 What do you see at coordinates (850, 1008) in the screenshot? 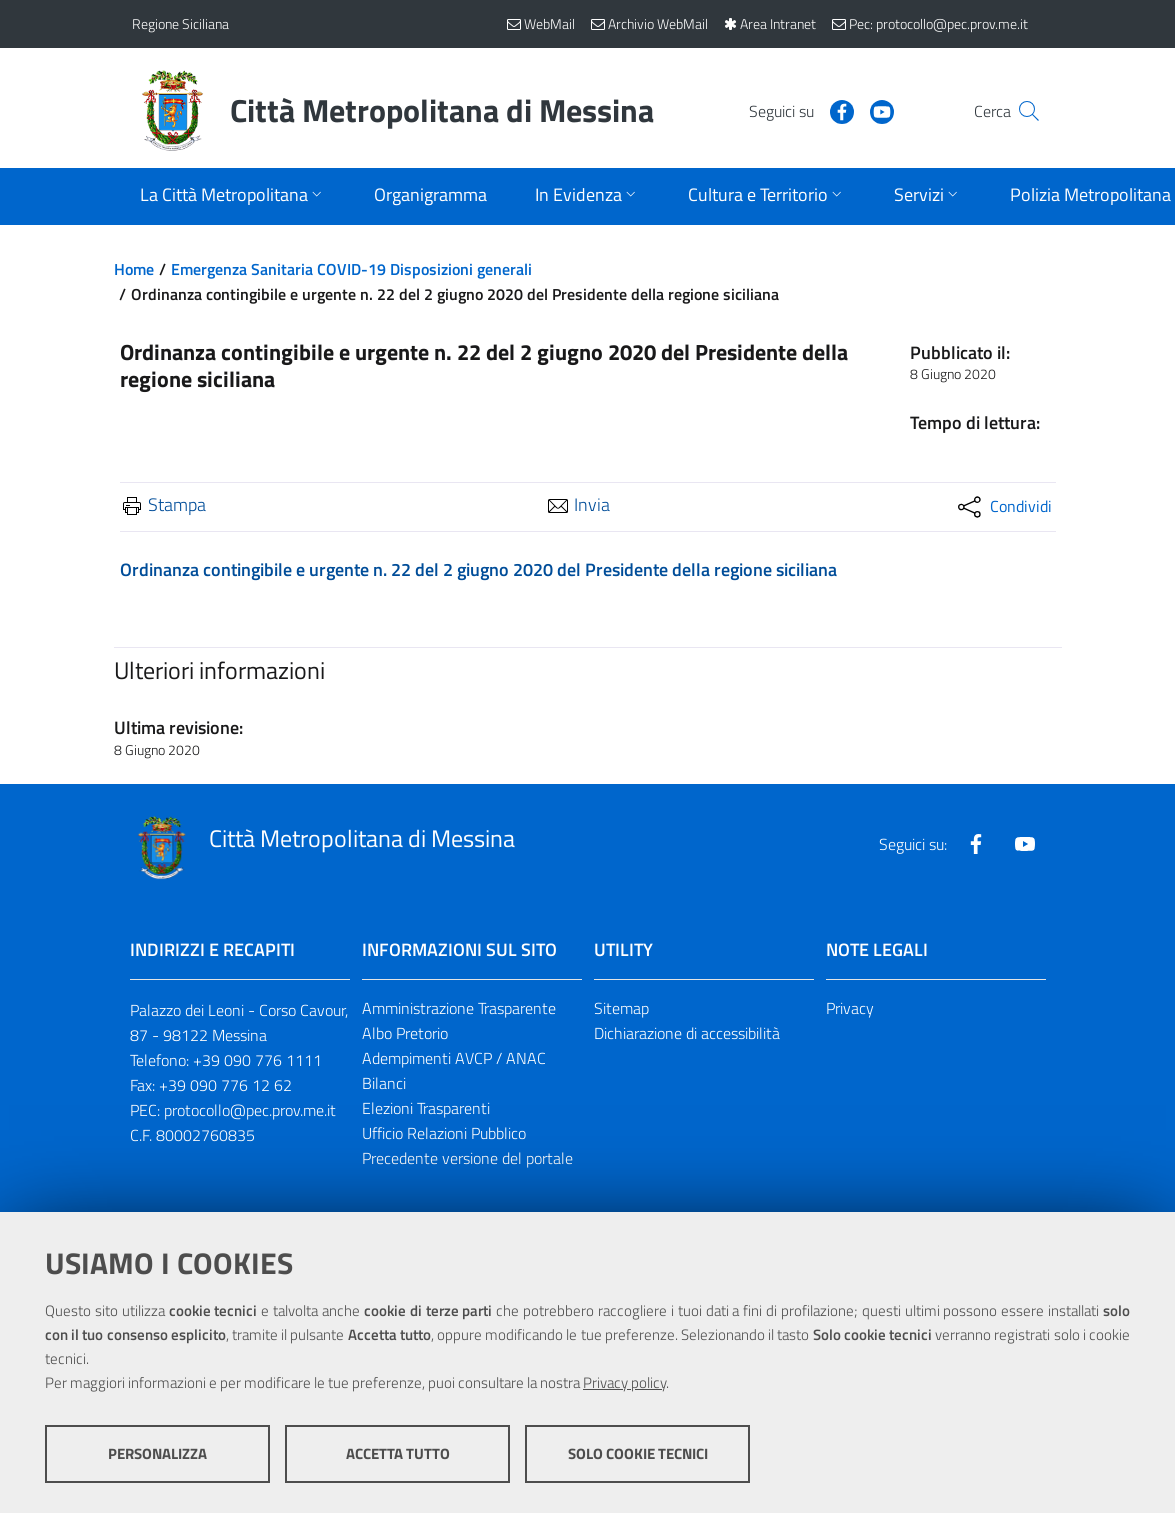
I see `Privacy` at bounding box center [850, 1008].